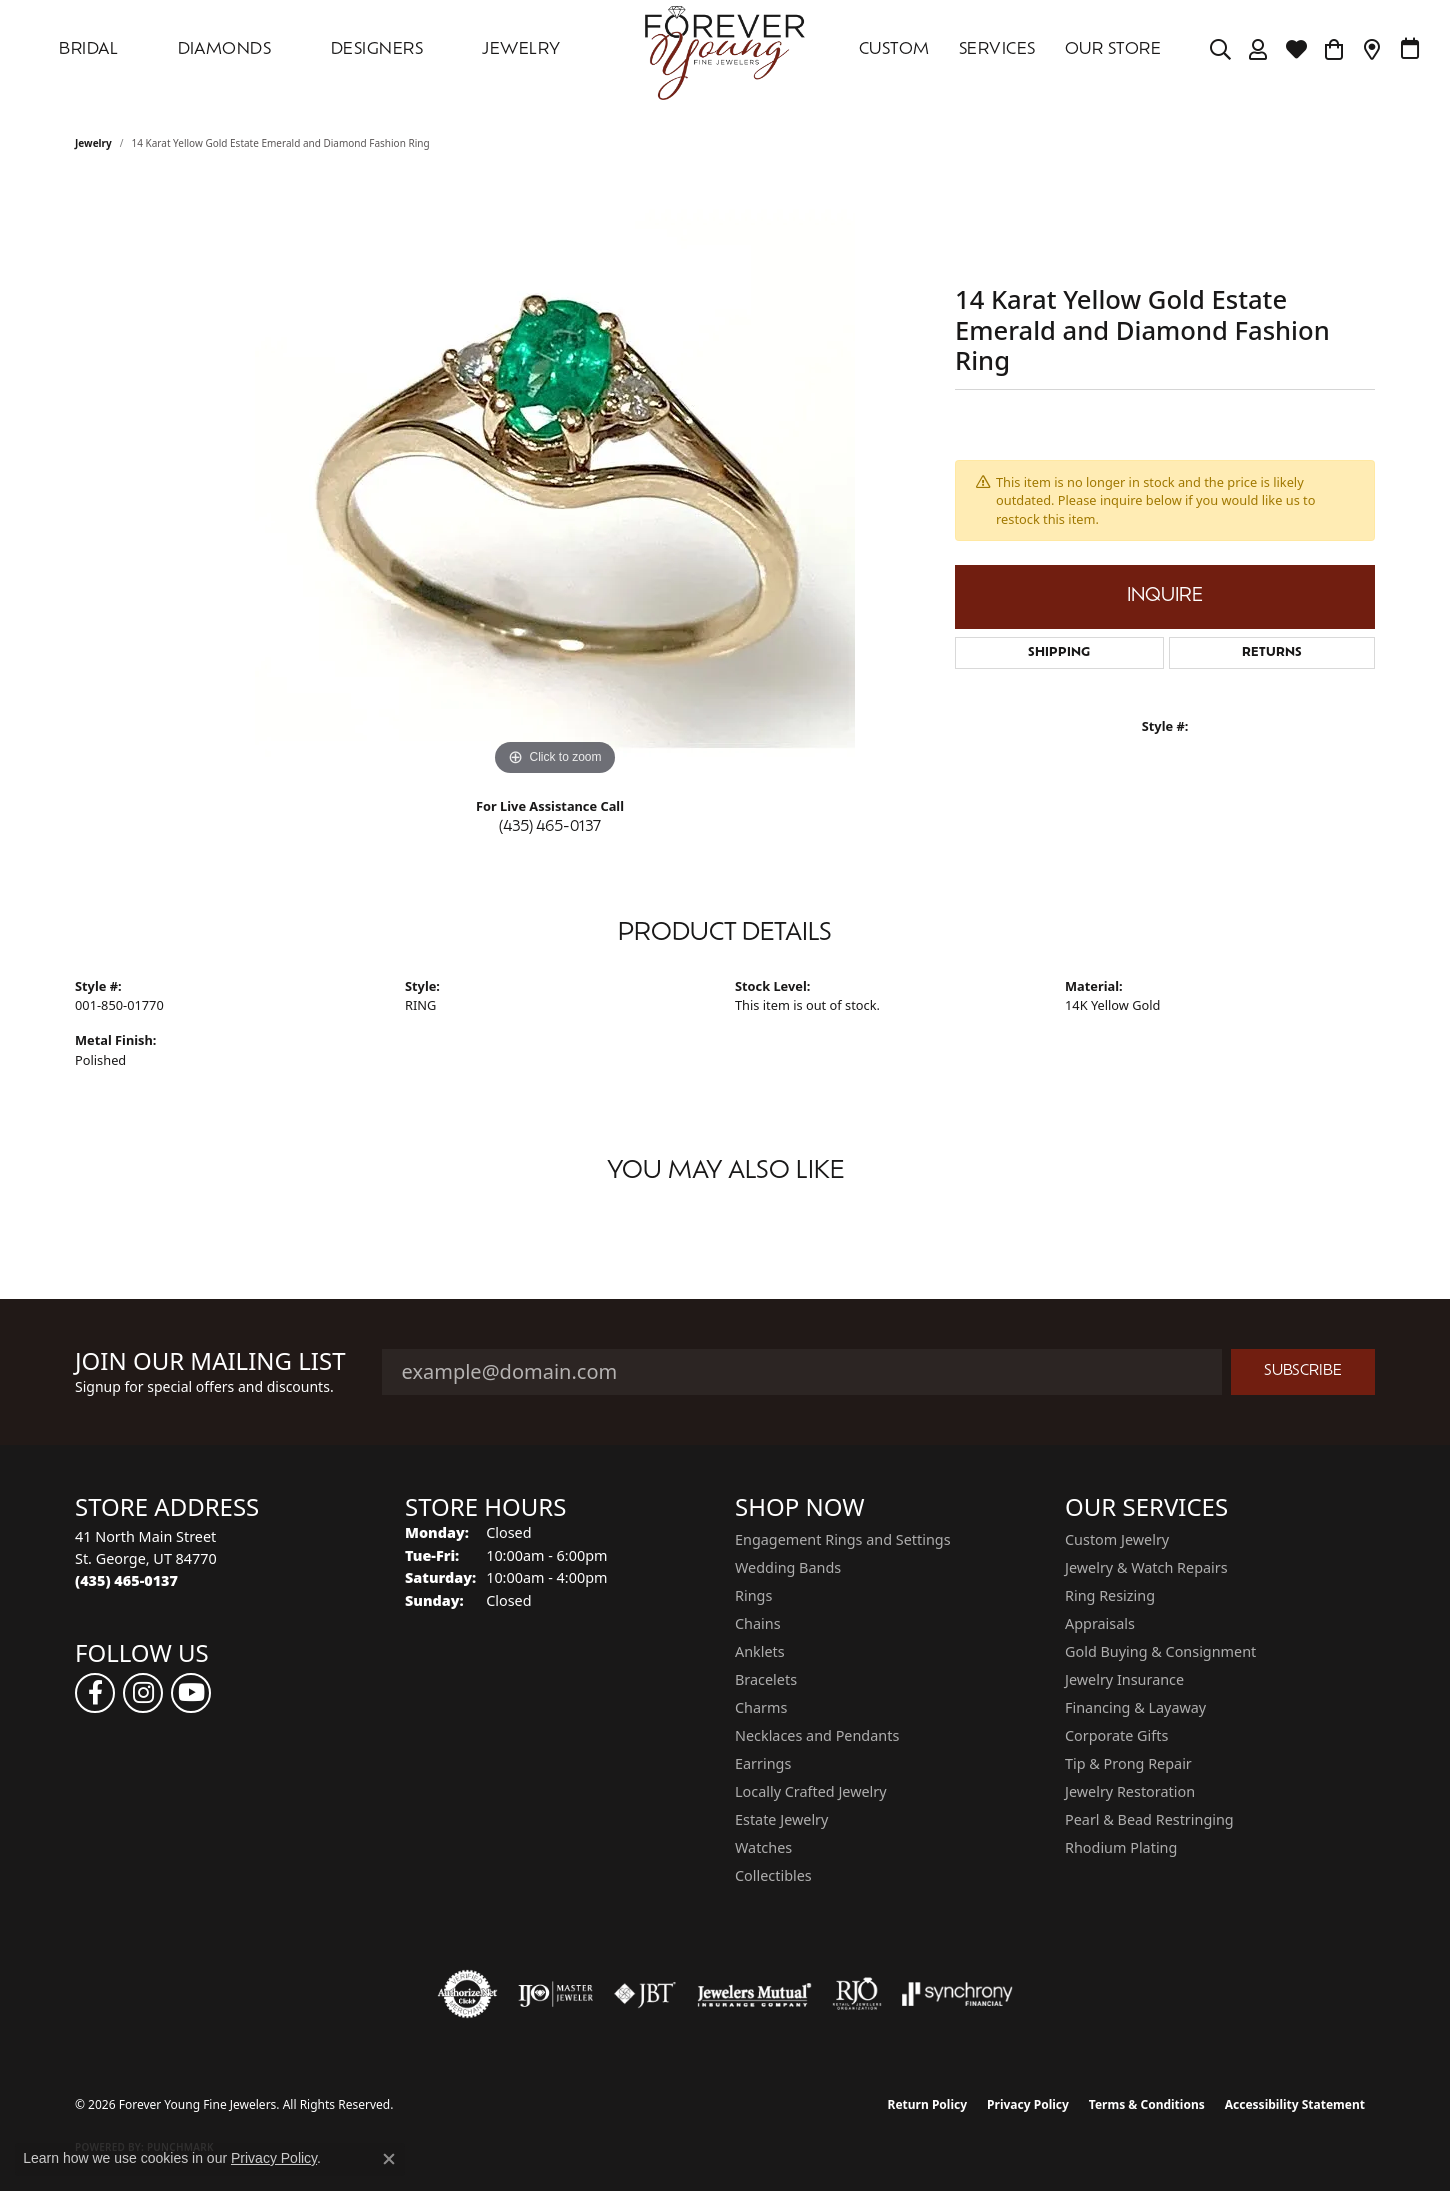 Image resolution: width=1450 pixels, height=2191 pixels. I want to click on Pearl & Bead Restringing, so click(1149, 1819).